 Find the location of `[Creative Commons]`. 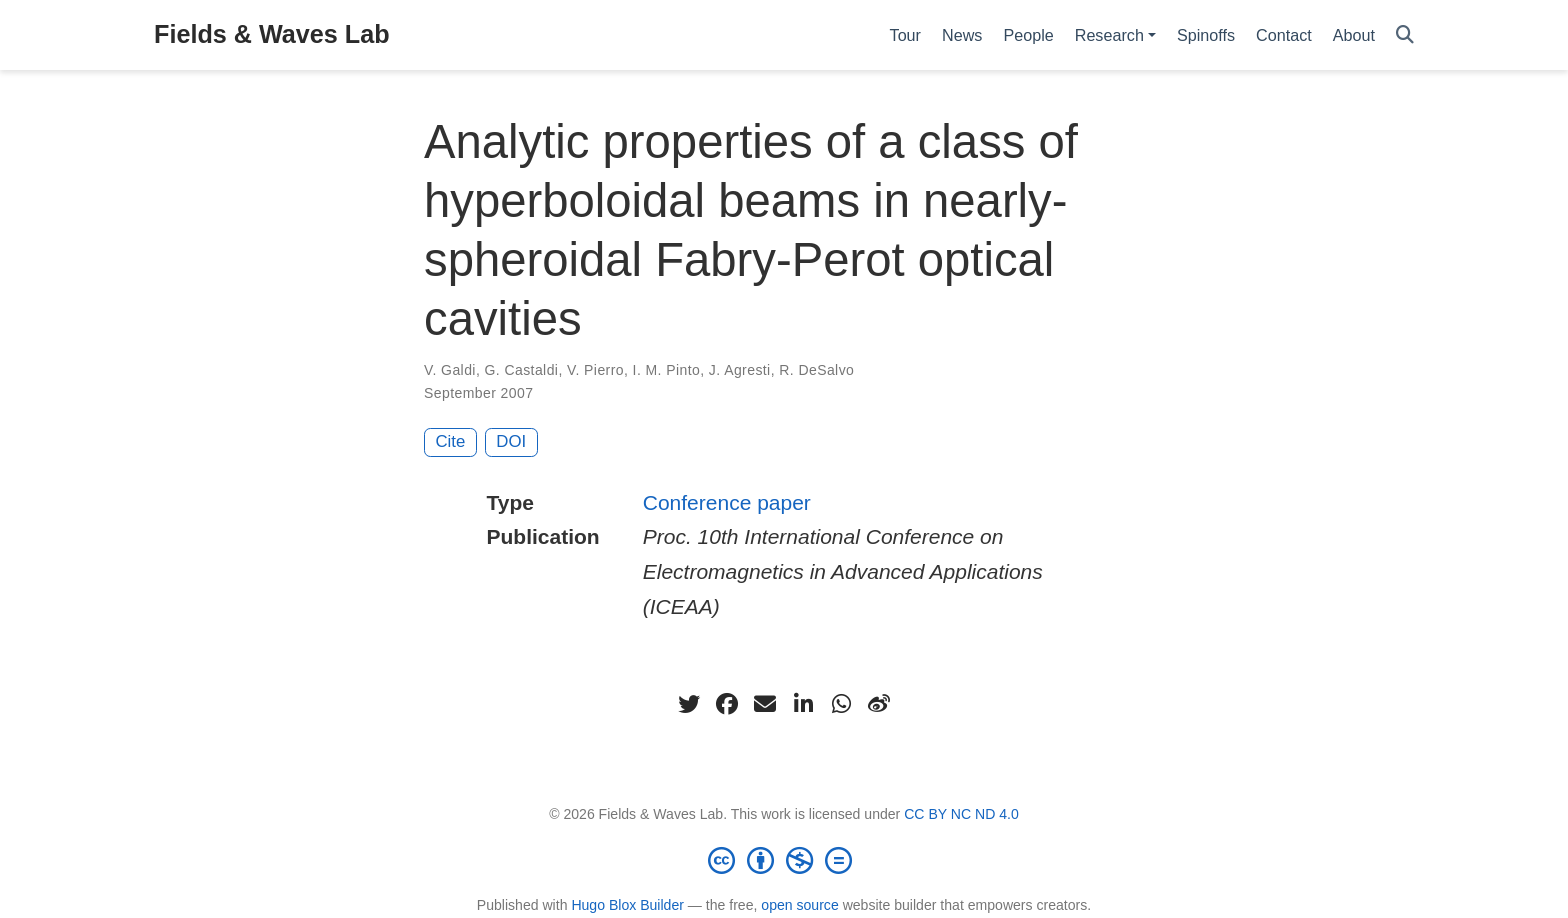

[Creative Commons] is located at coordinates (784, 860).